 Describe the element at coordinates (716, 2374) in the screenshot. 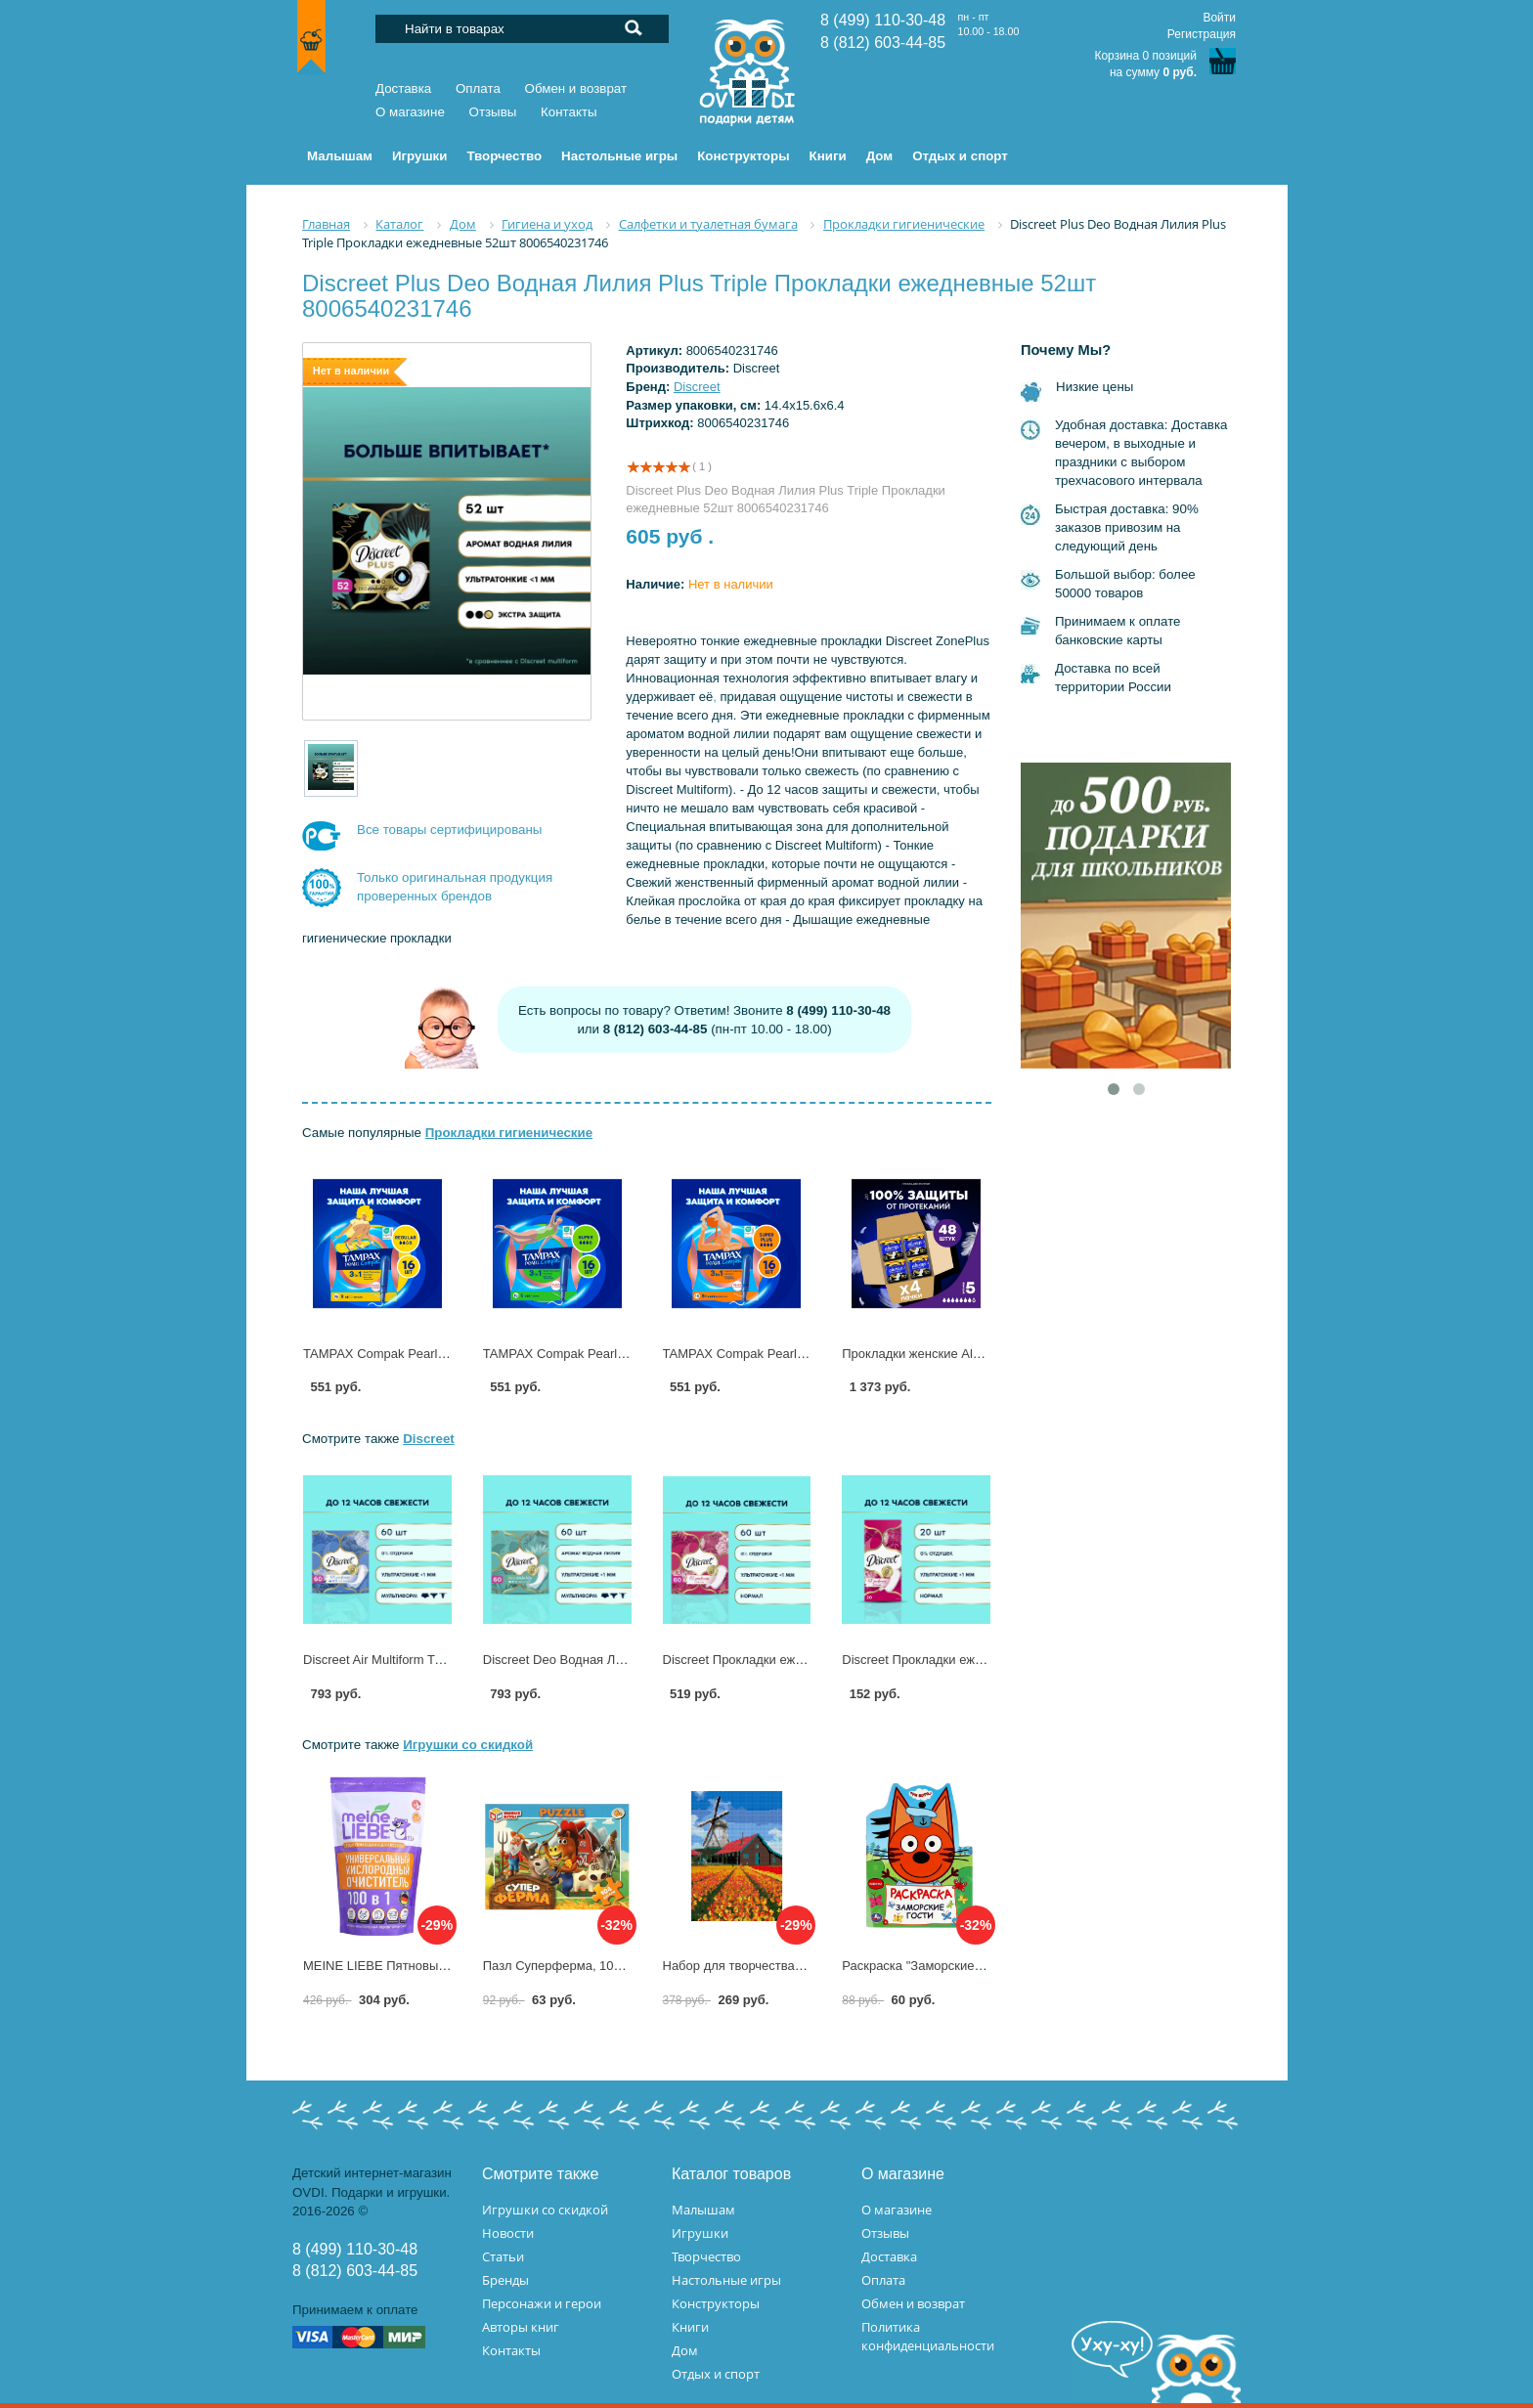

I see `Отдых и спорт` at that location.